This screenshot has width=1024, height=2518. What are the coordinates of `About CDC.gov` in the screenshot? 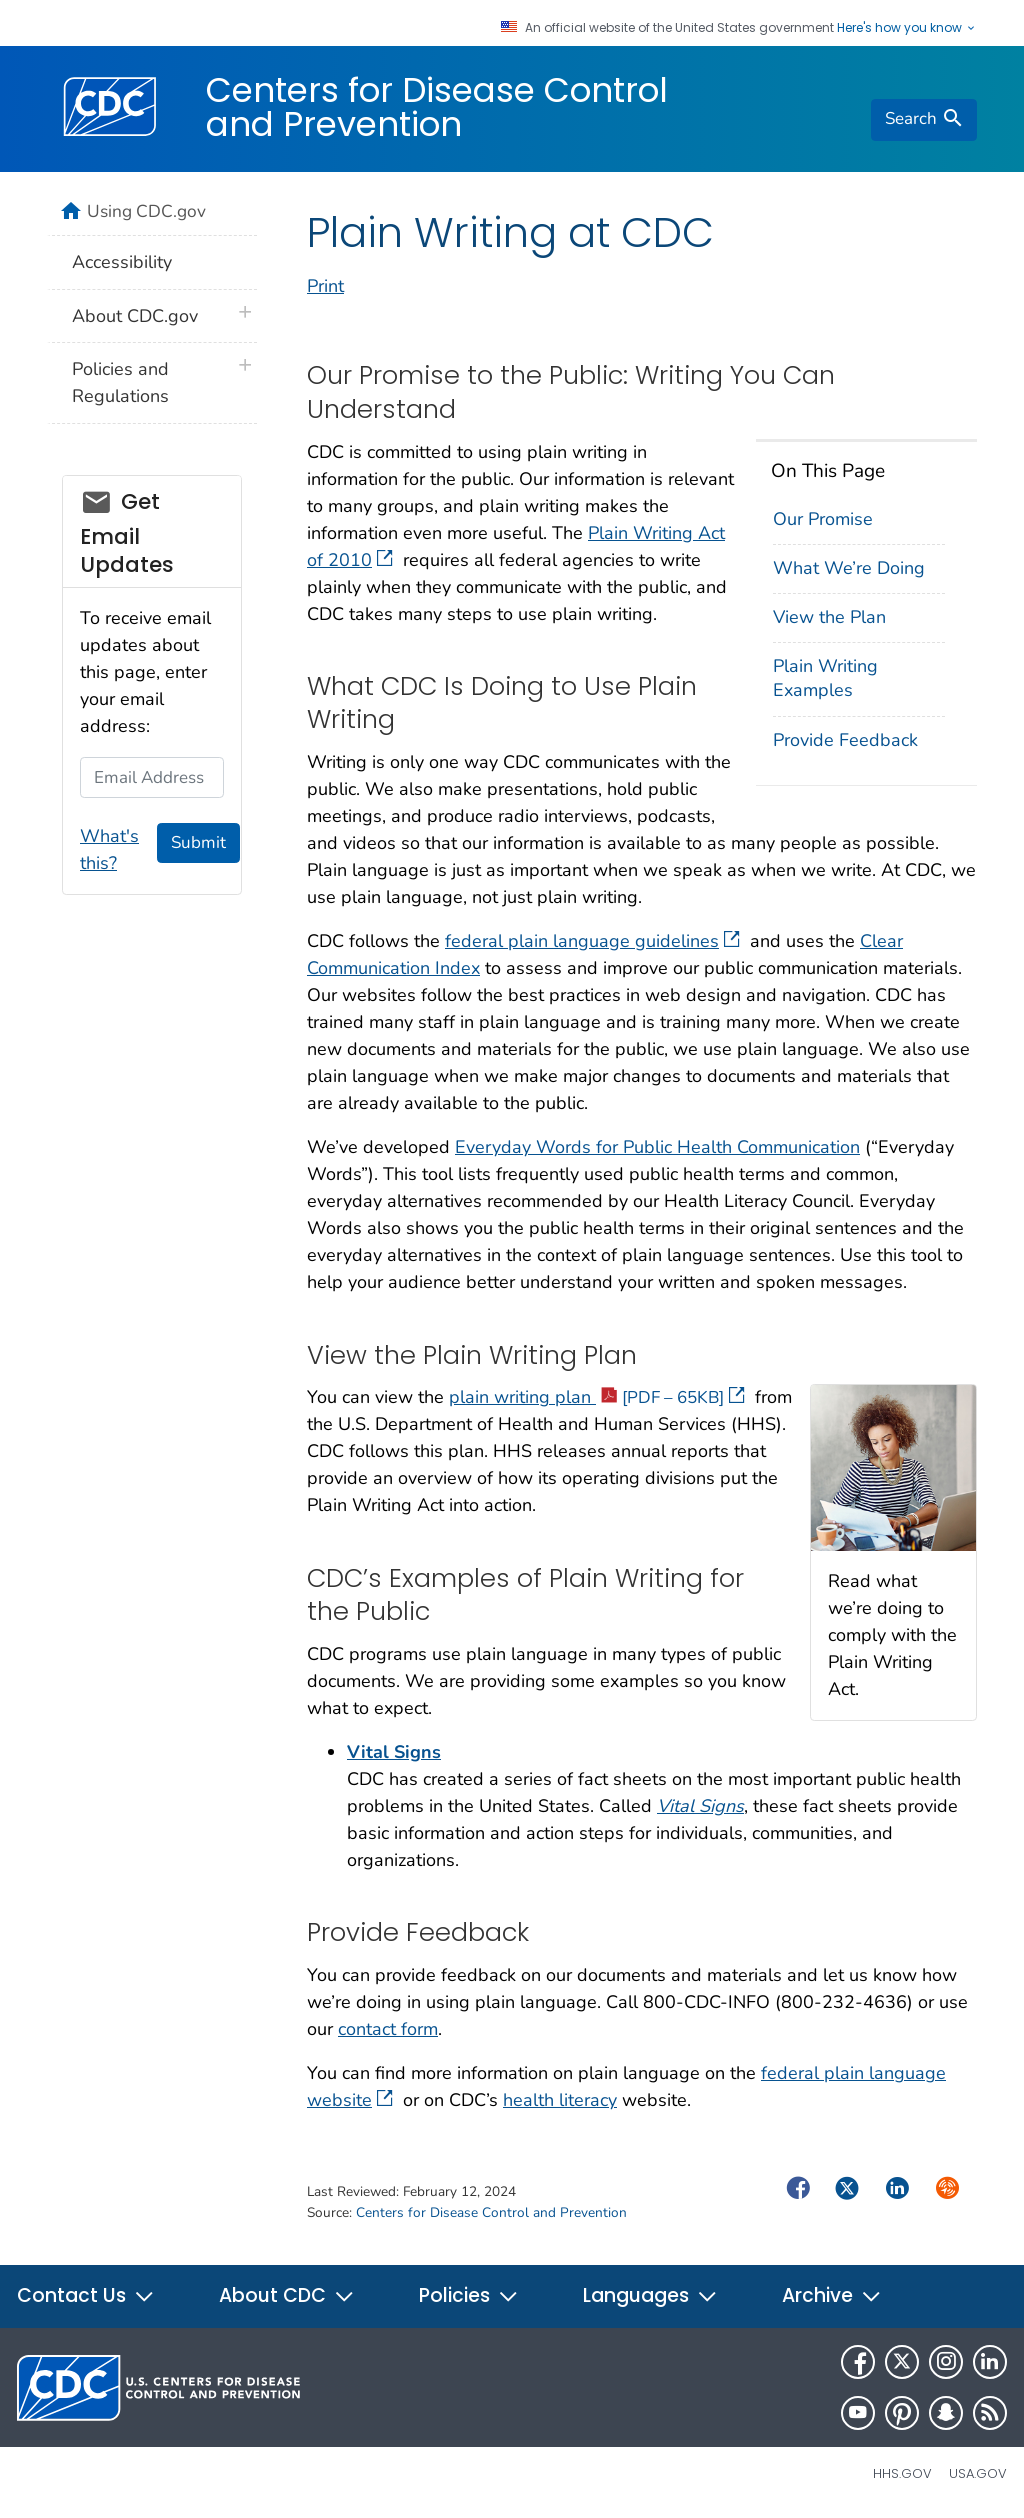 It's located at (135, 316).